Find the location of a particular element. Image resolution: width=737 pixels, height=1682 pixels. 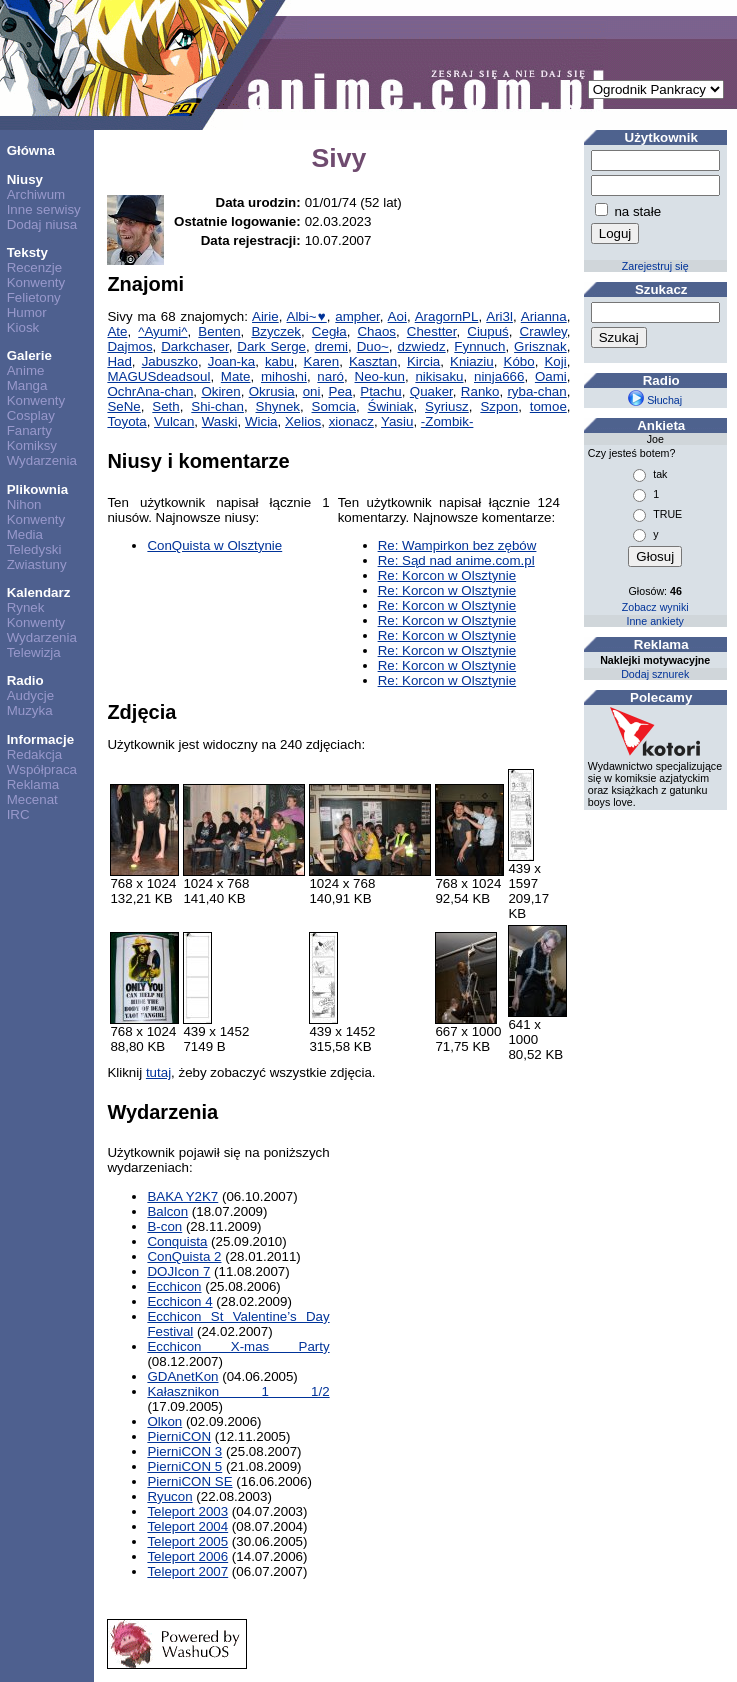

Had is located at coordinates (119, 361).